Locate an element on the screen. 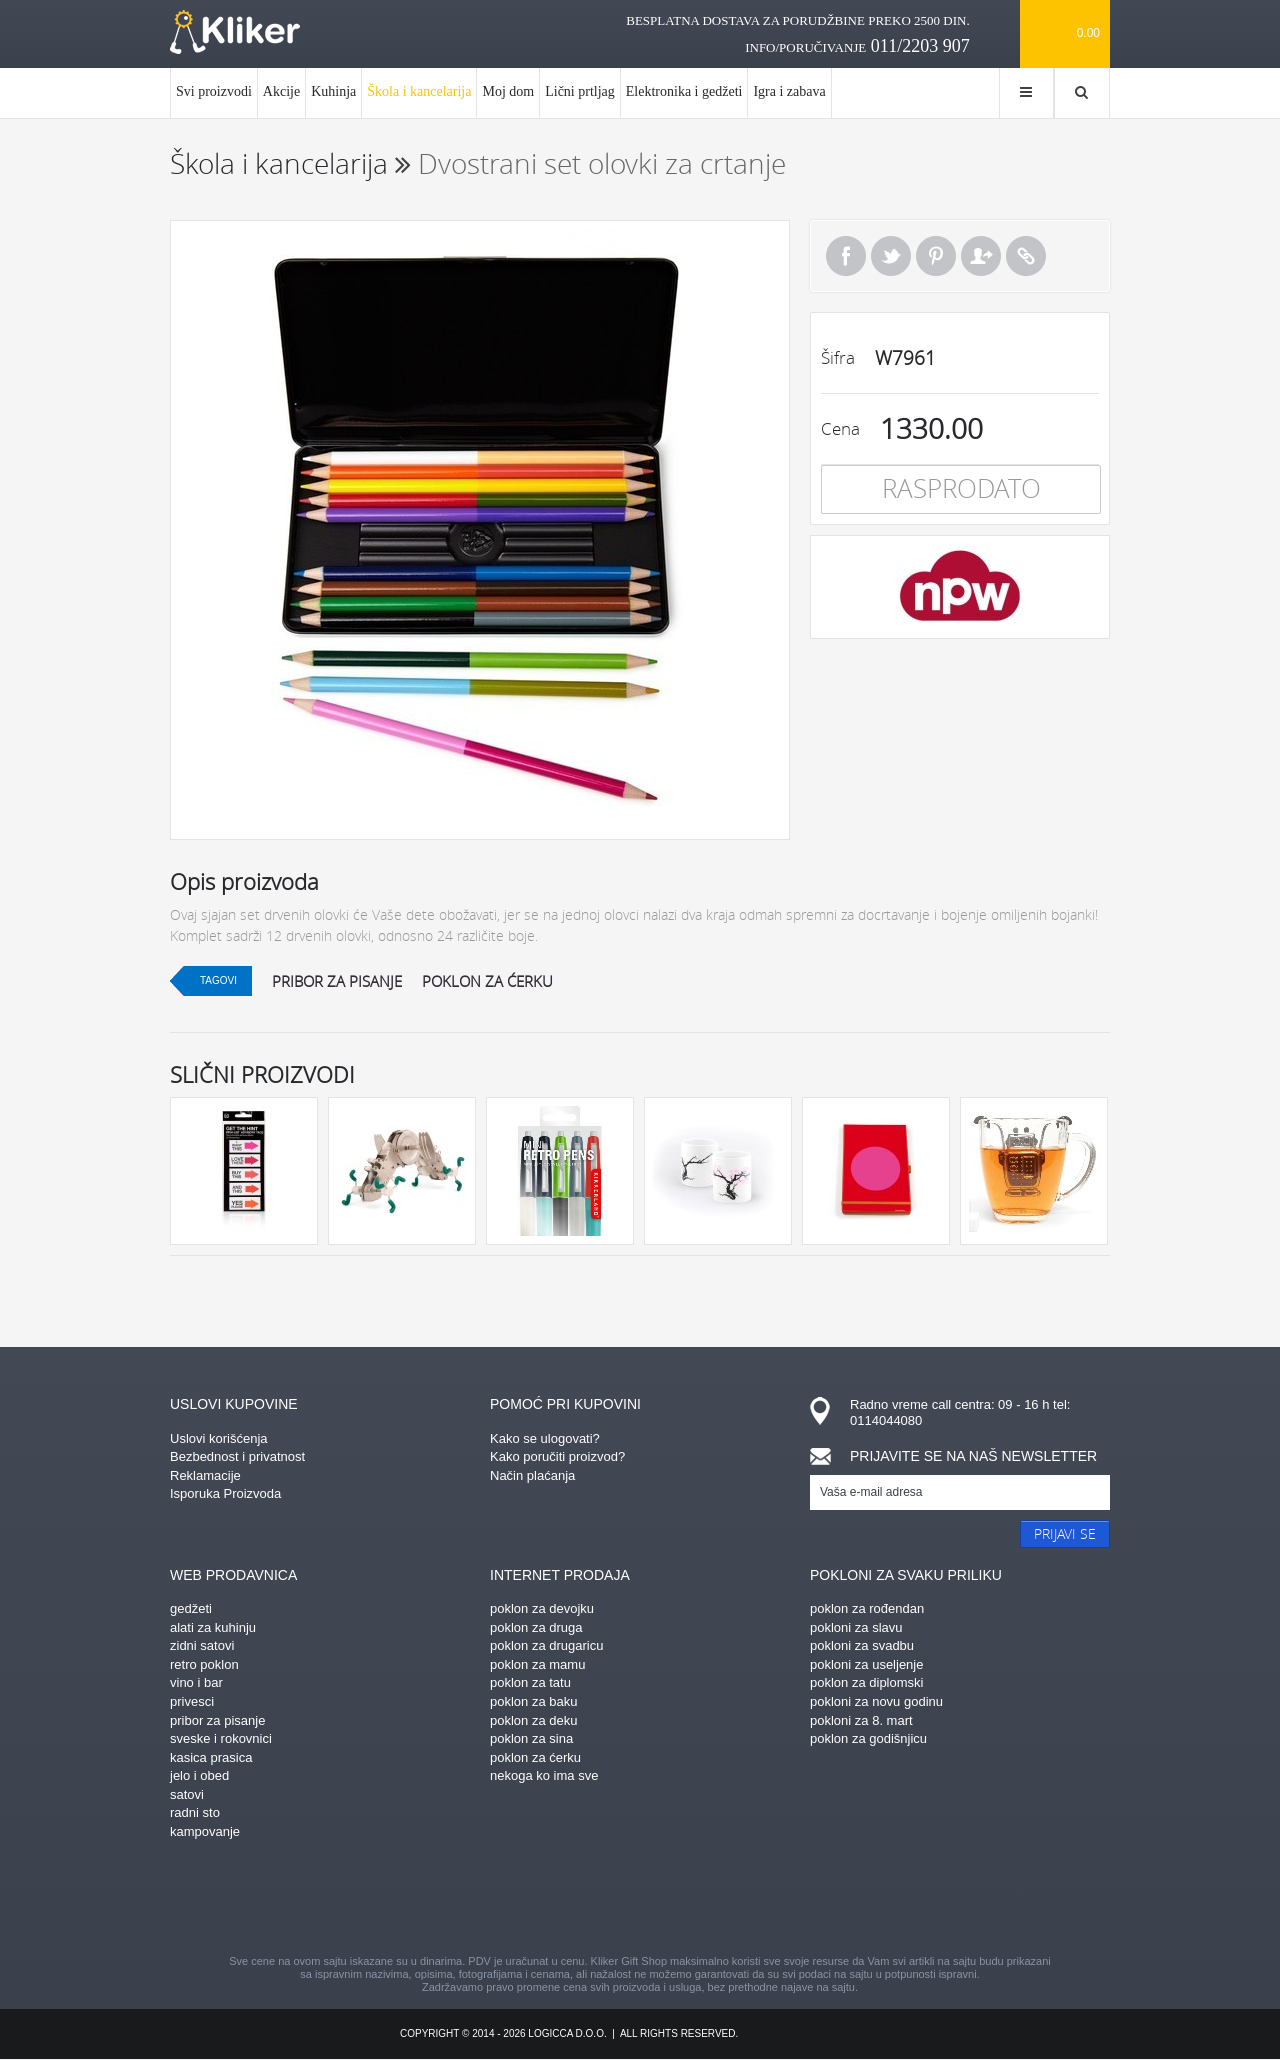  twitter is located at coordinates (745, 1900).